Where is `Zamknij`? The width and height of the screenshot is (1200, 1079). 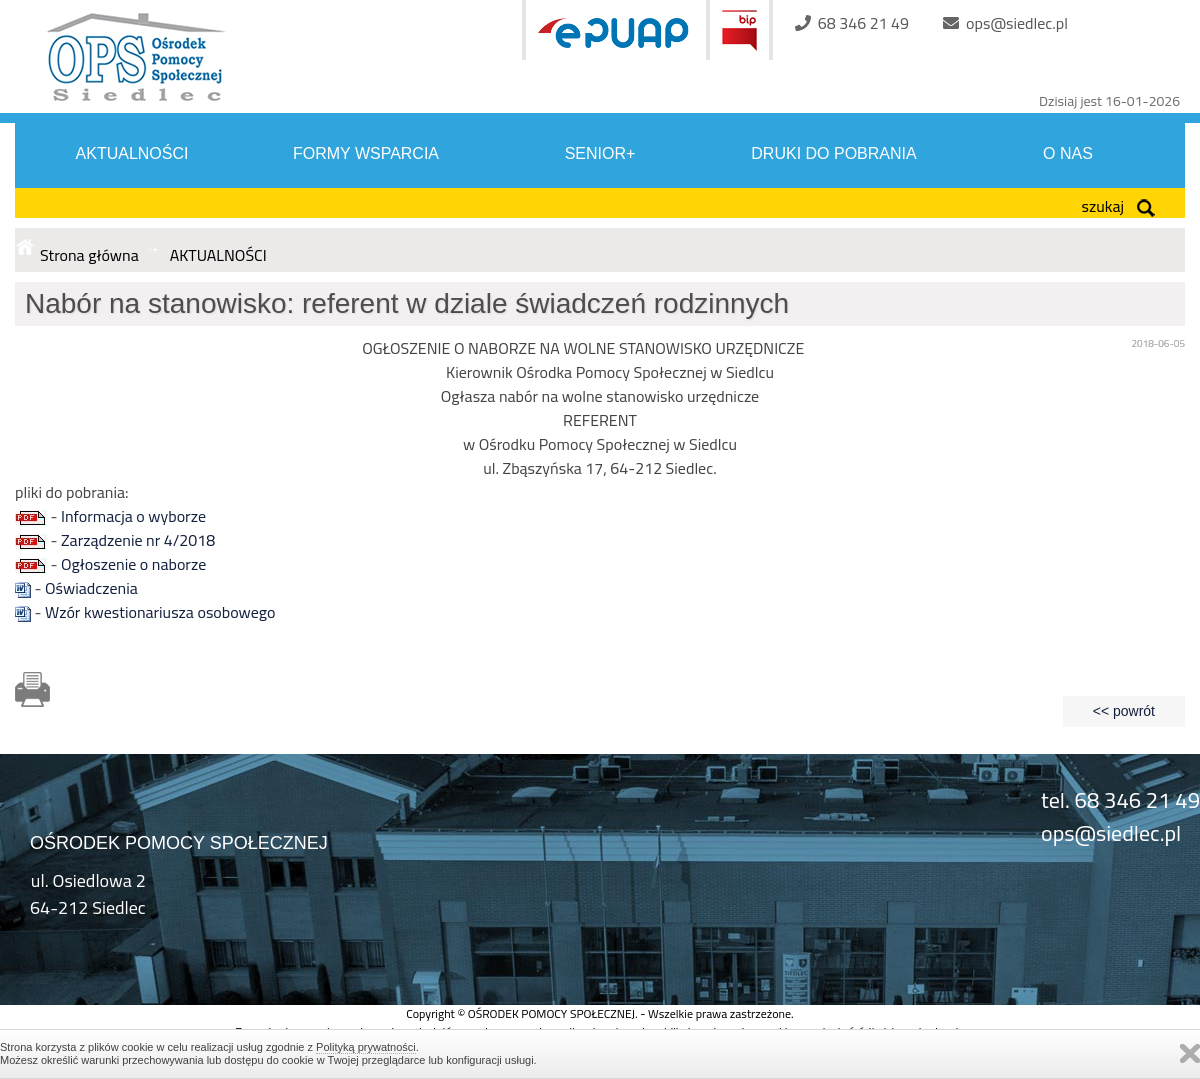
Zamknij is located at coordinates (1190, 1053).